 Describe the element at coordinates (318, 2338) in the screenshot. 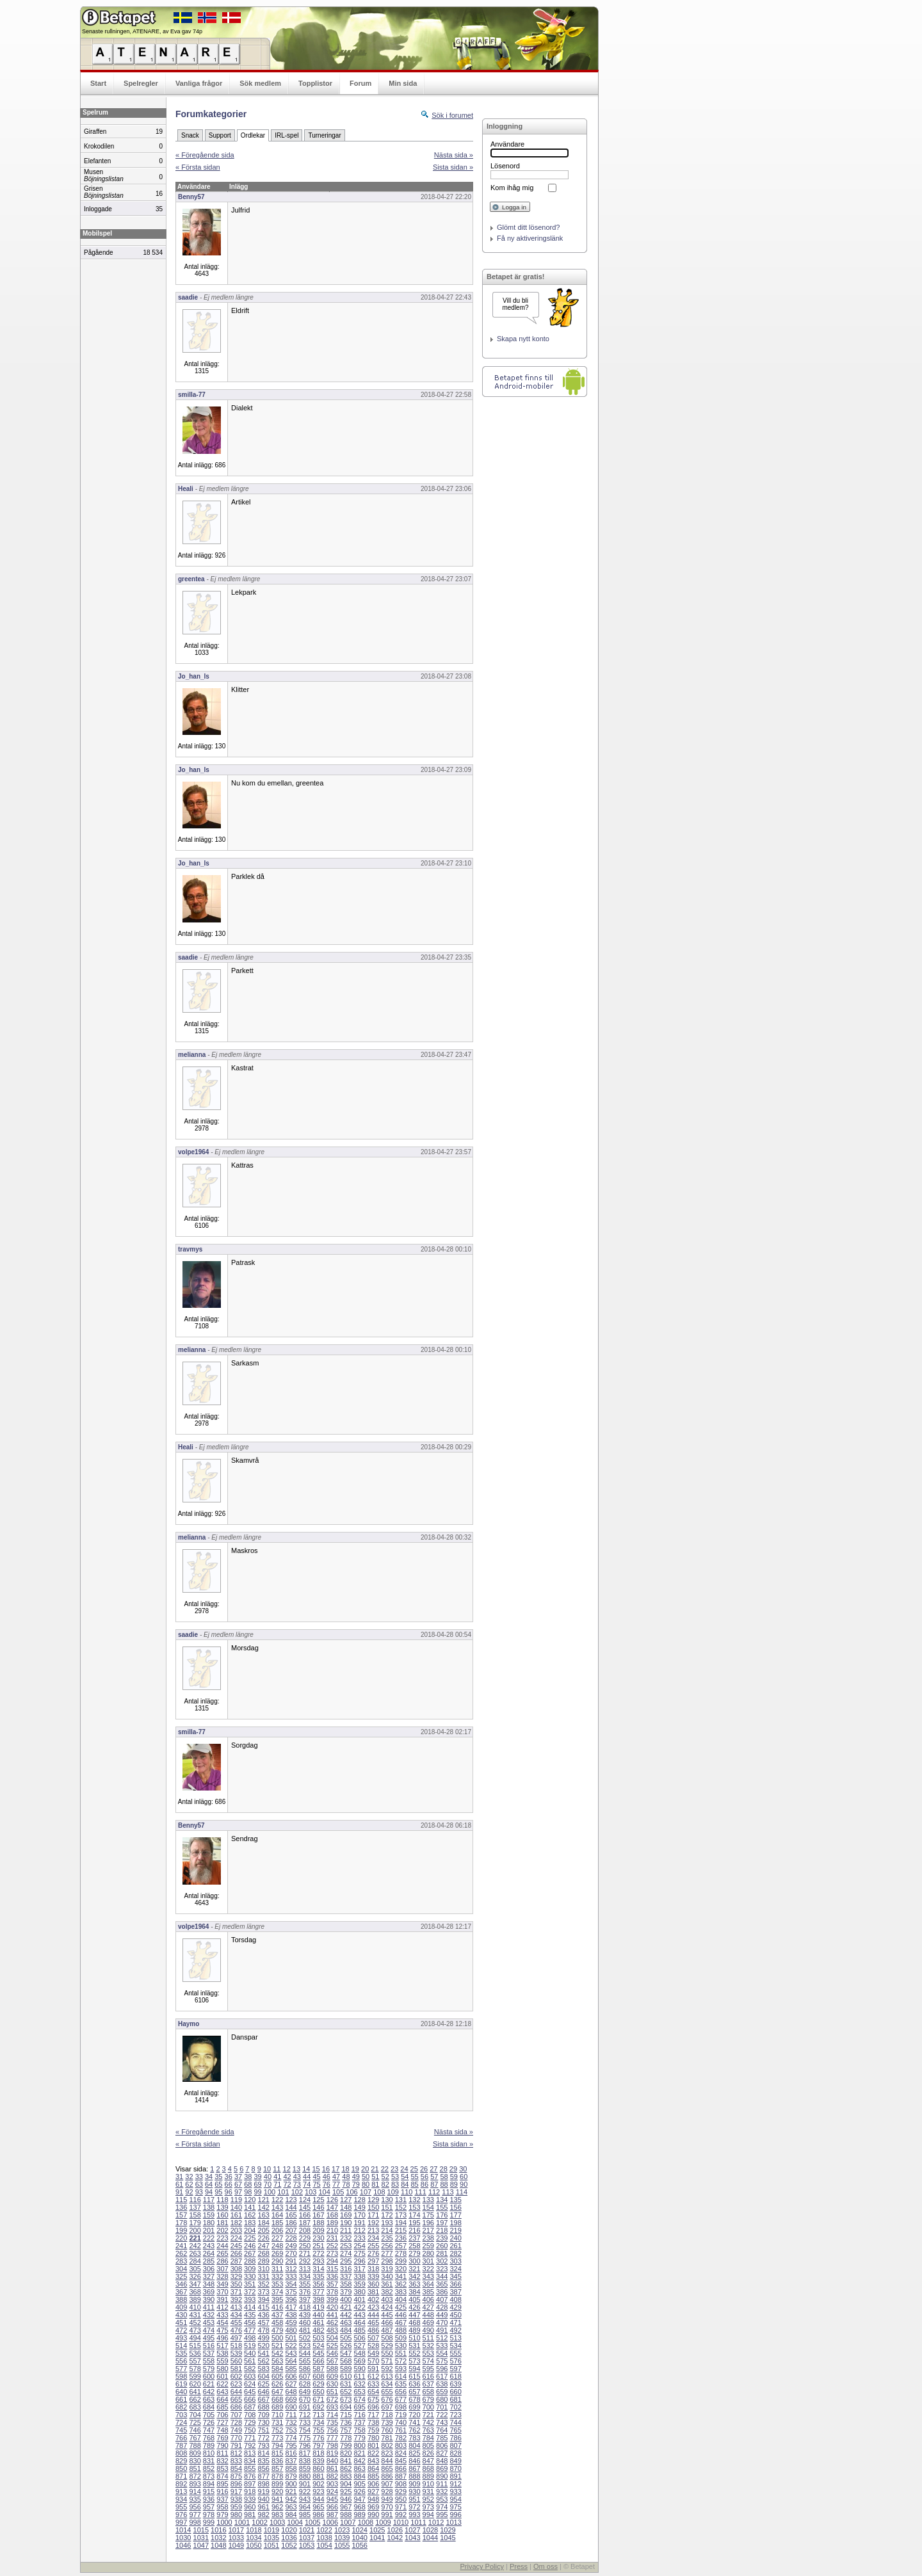

I see `503` at that location.